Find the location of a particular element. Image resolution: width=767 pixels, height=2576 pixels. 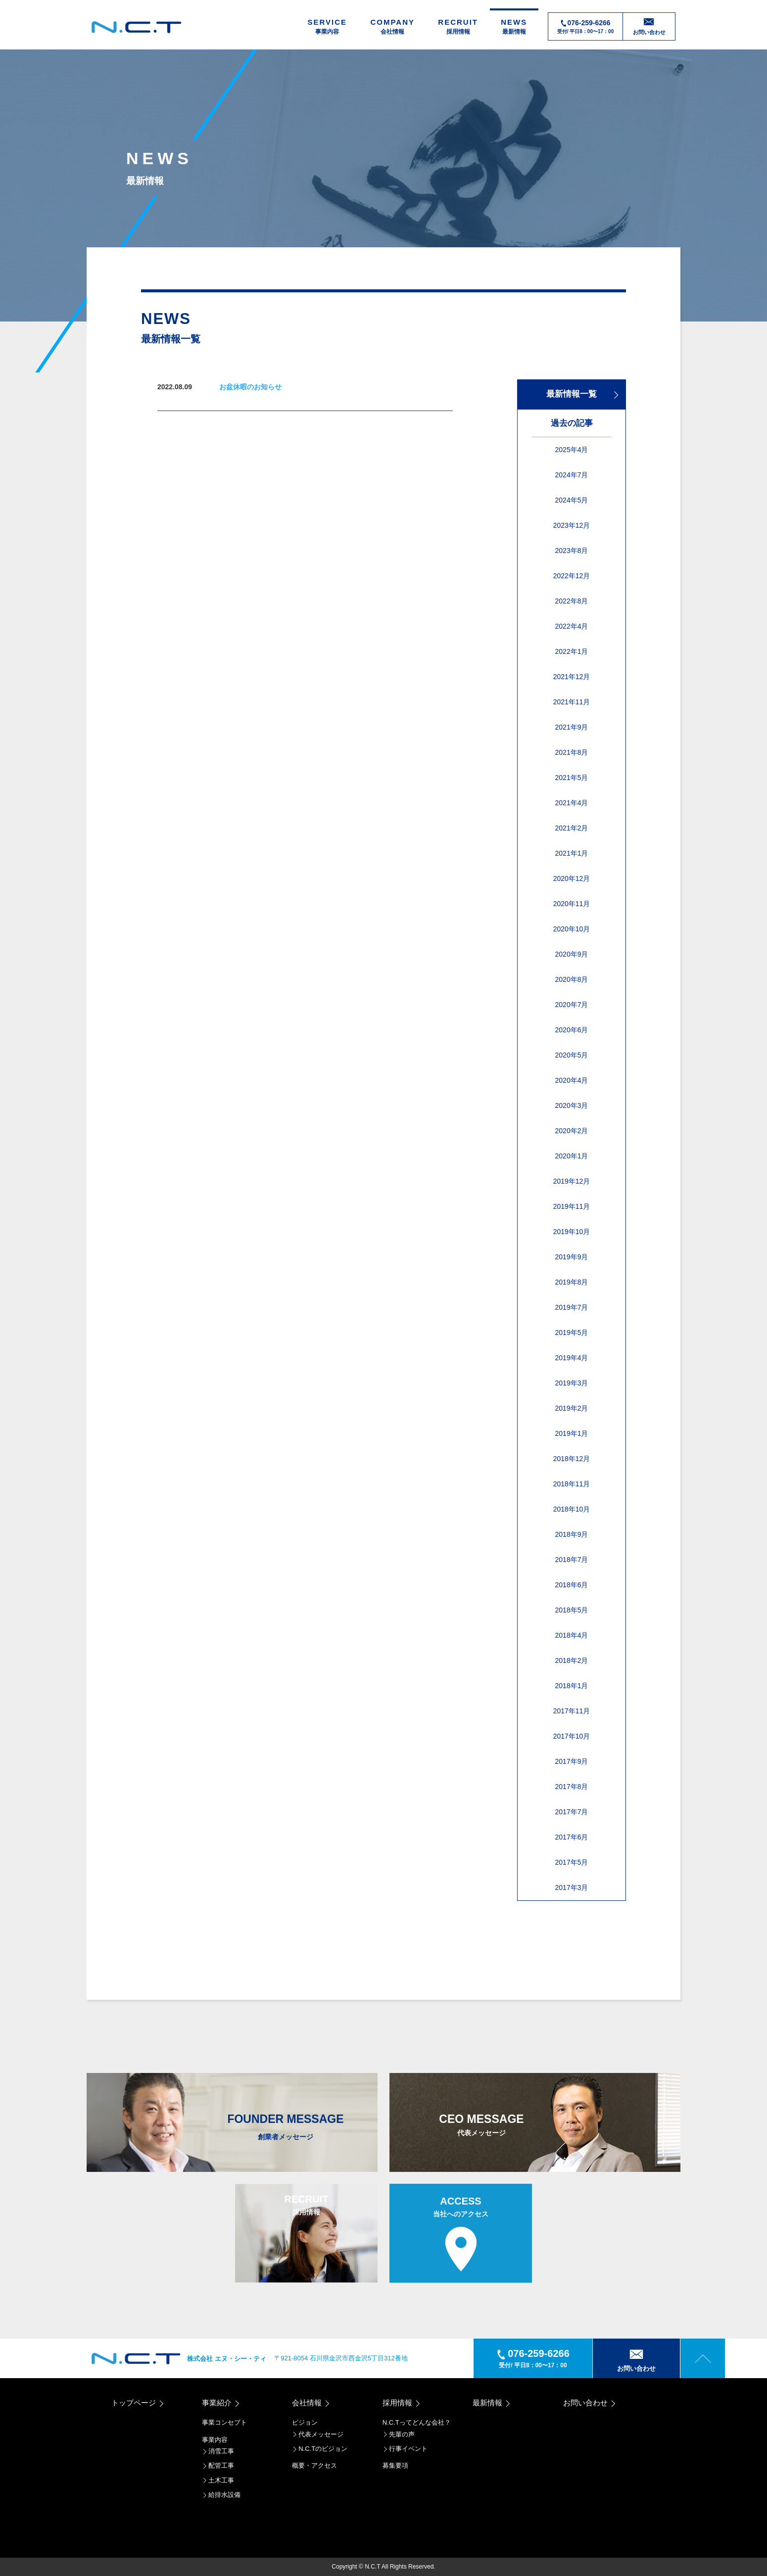

2021年1月 is located at coordinates (571, 853).